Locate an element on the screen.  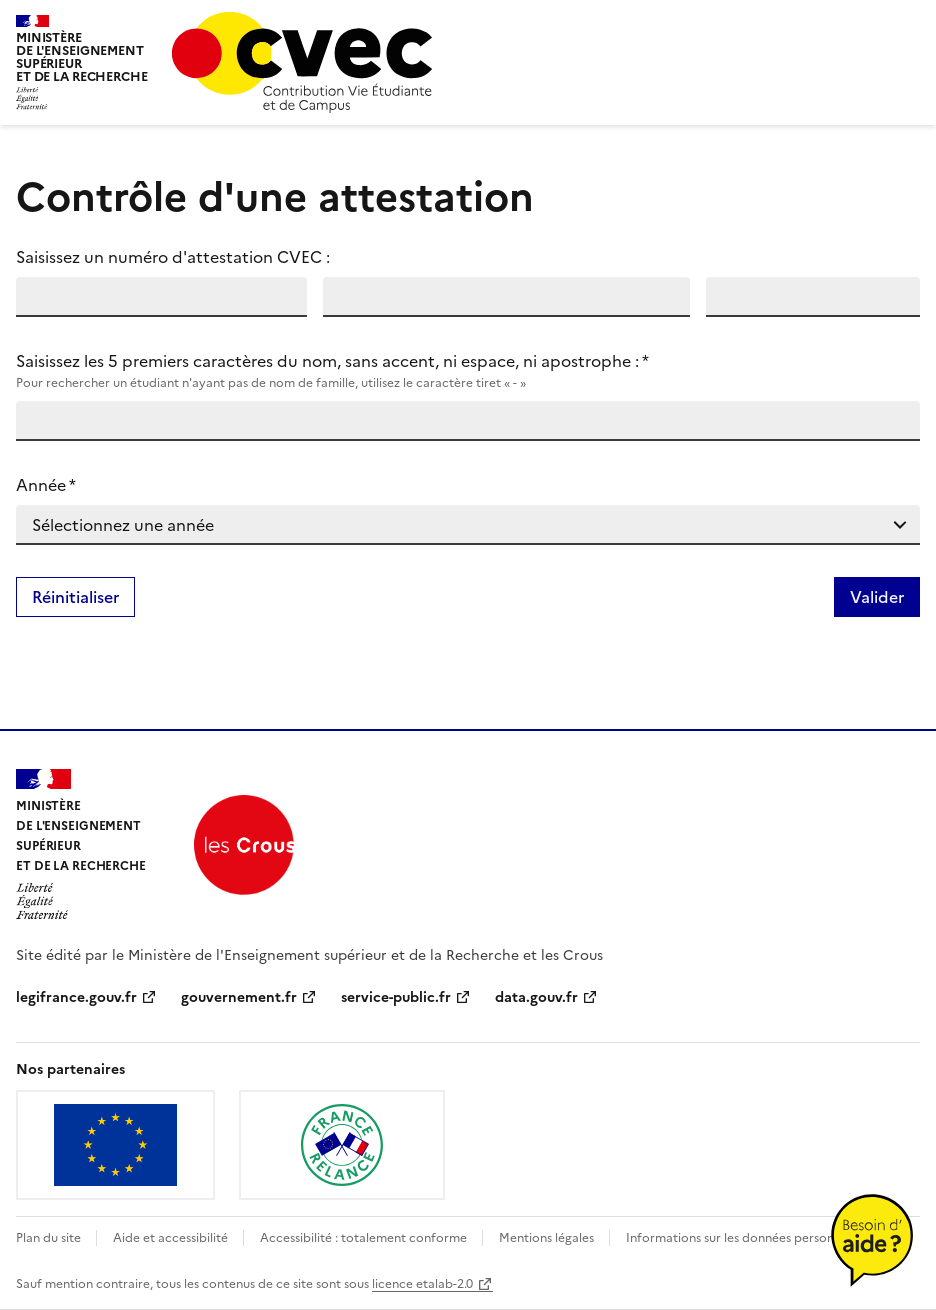
Aide et accessibilité is located at coordinates (172, 1238).